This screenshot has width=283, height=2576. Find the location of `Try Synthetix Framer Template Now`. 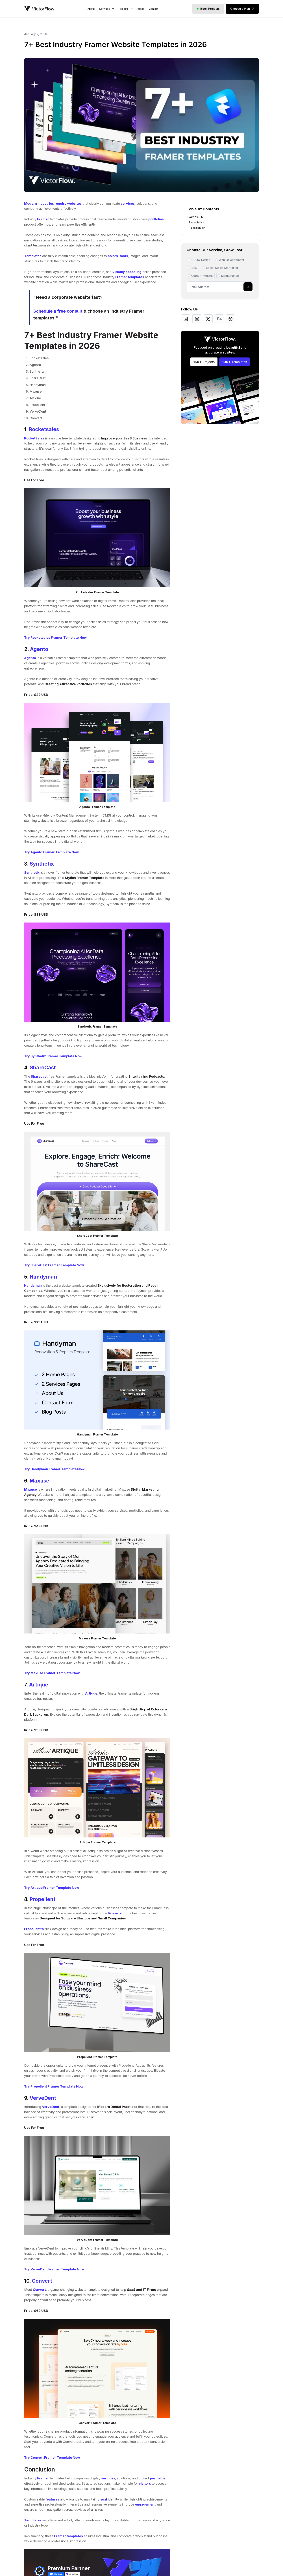

Try Synthetix Framer Template Now is located at coordinates (53, 1056).